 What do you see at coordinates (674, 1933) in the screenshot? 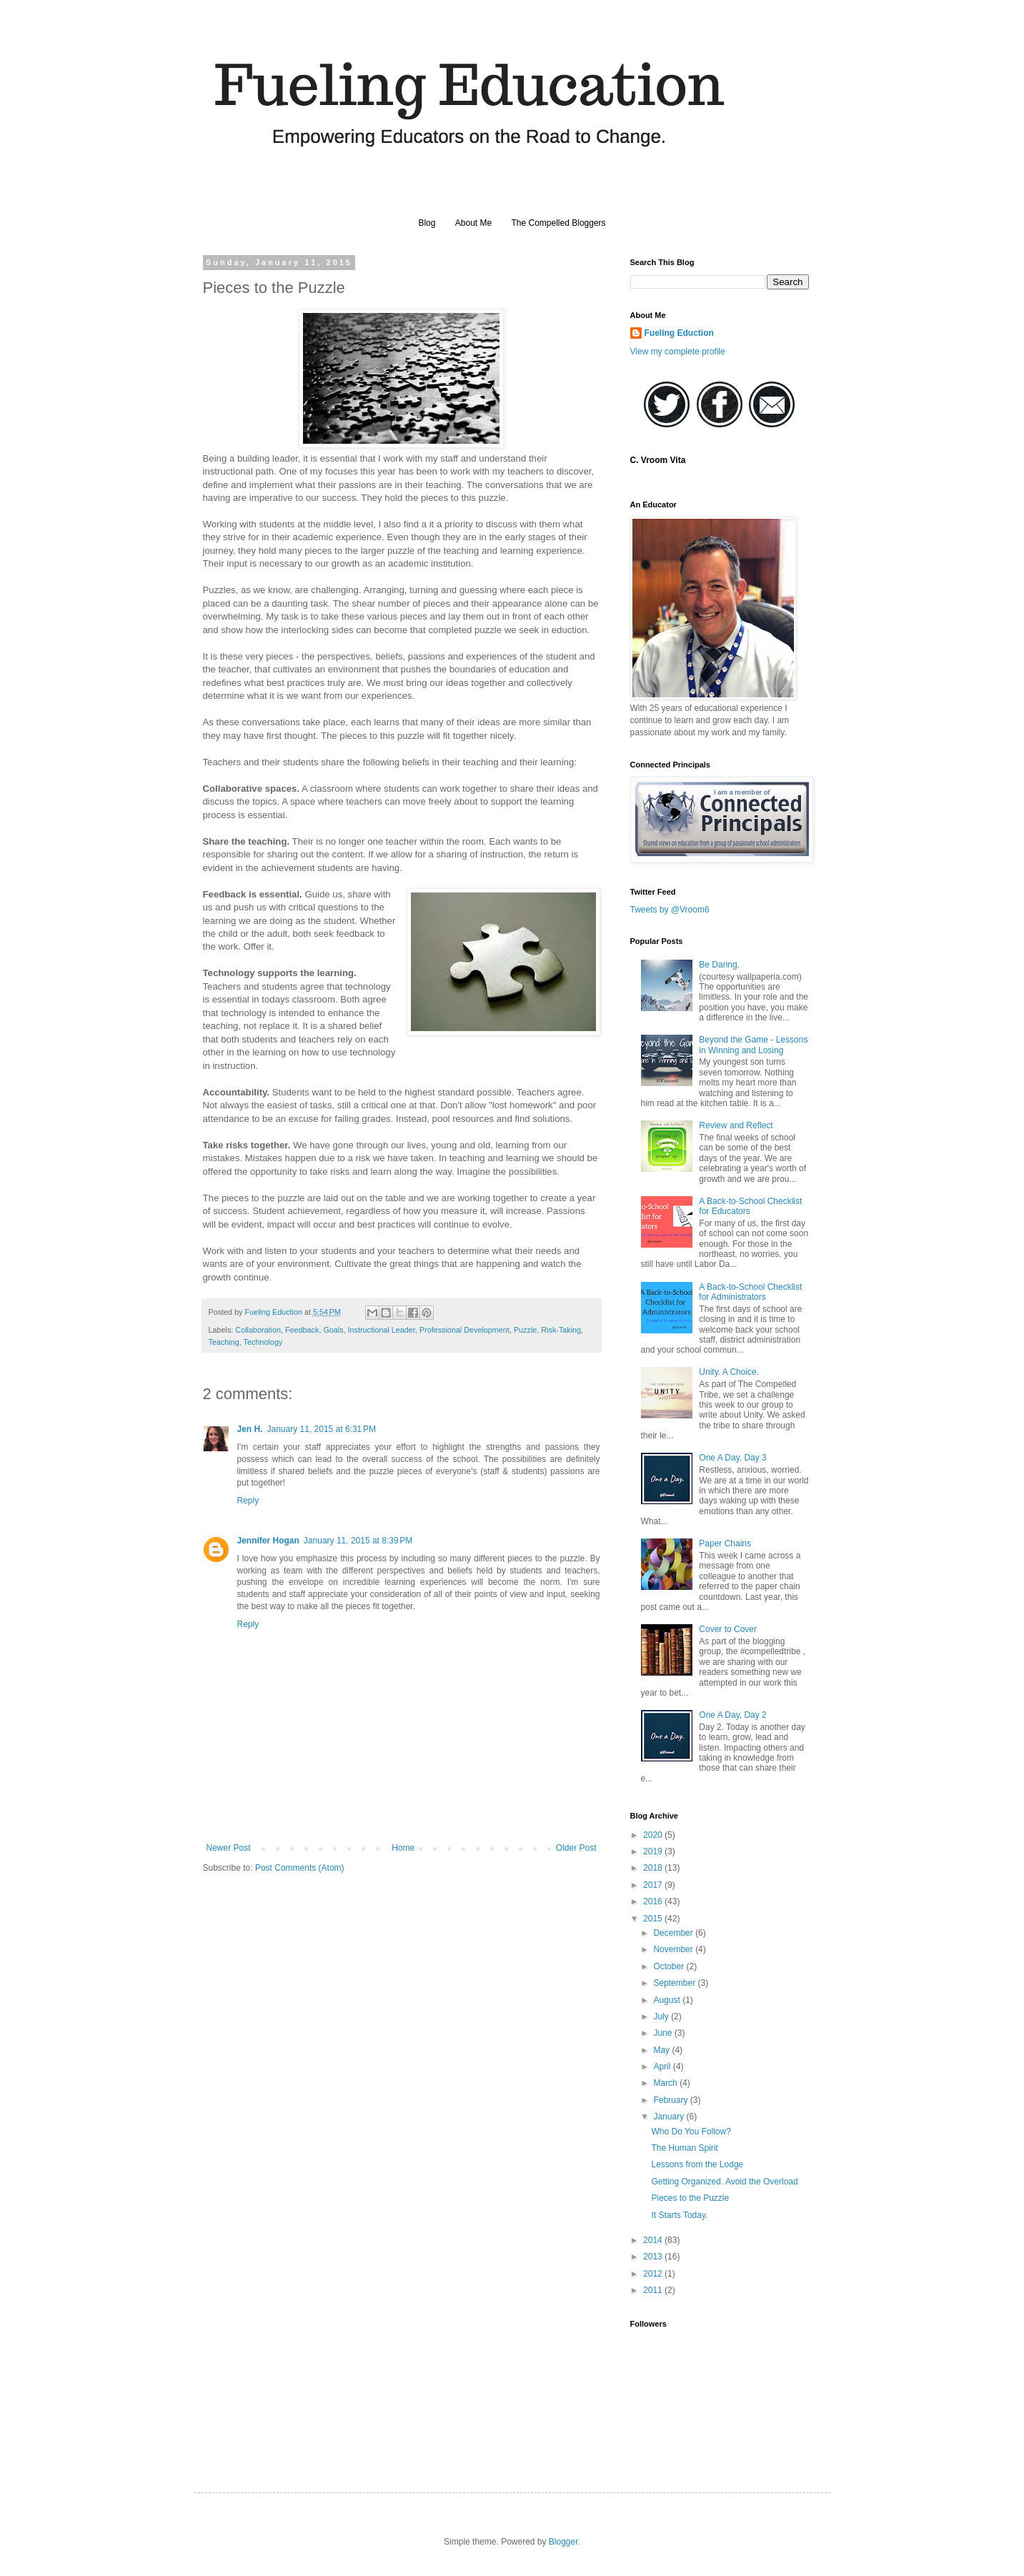
I see `December` at bounding box center [674, 1933].